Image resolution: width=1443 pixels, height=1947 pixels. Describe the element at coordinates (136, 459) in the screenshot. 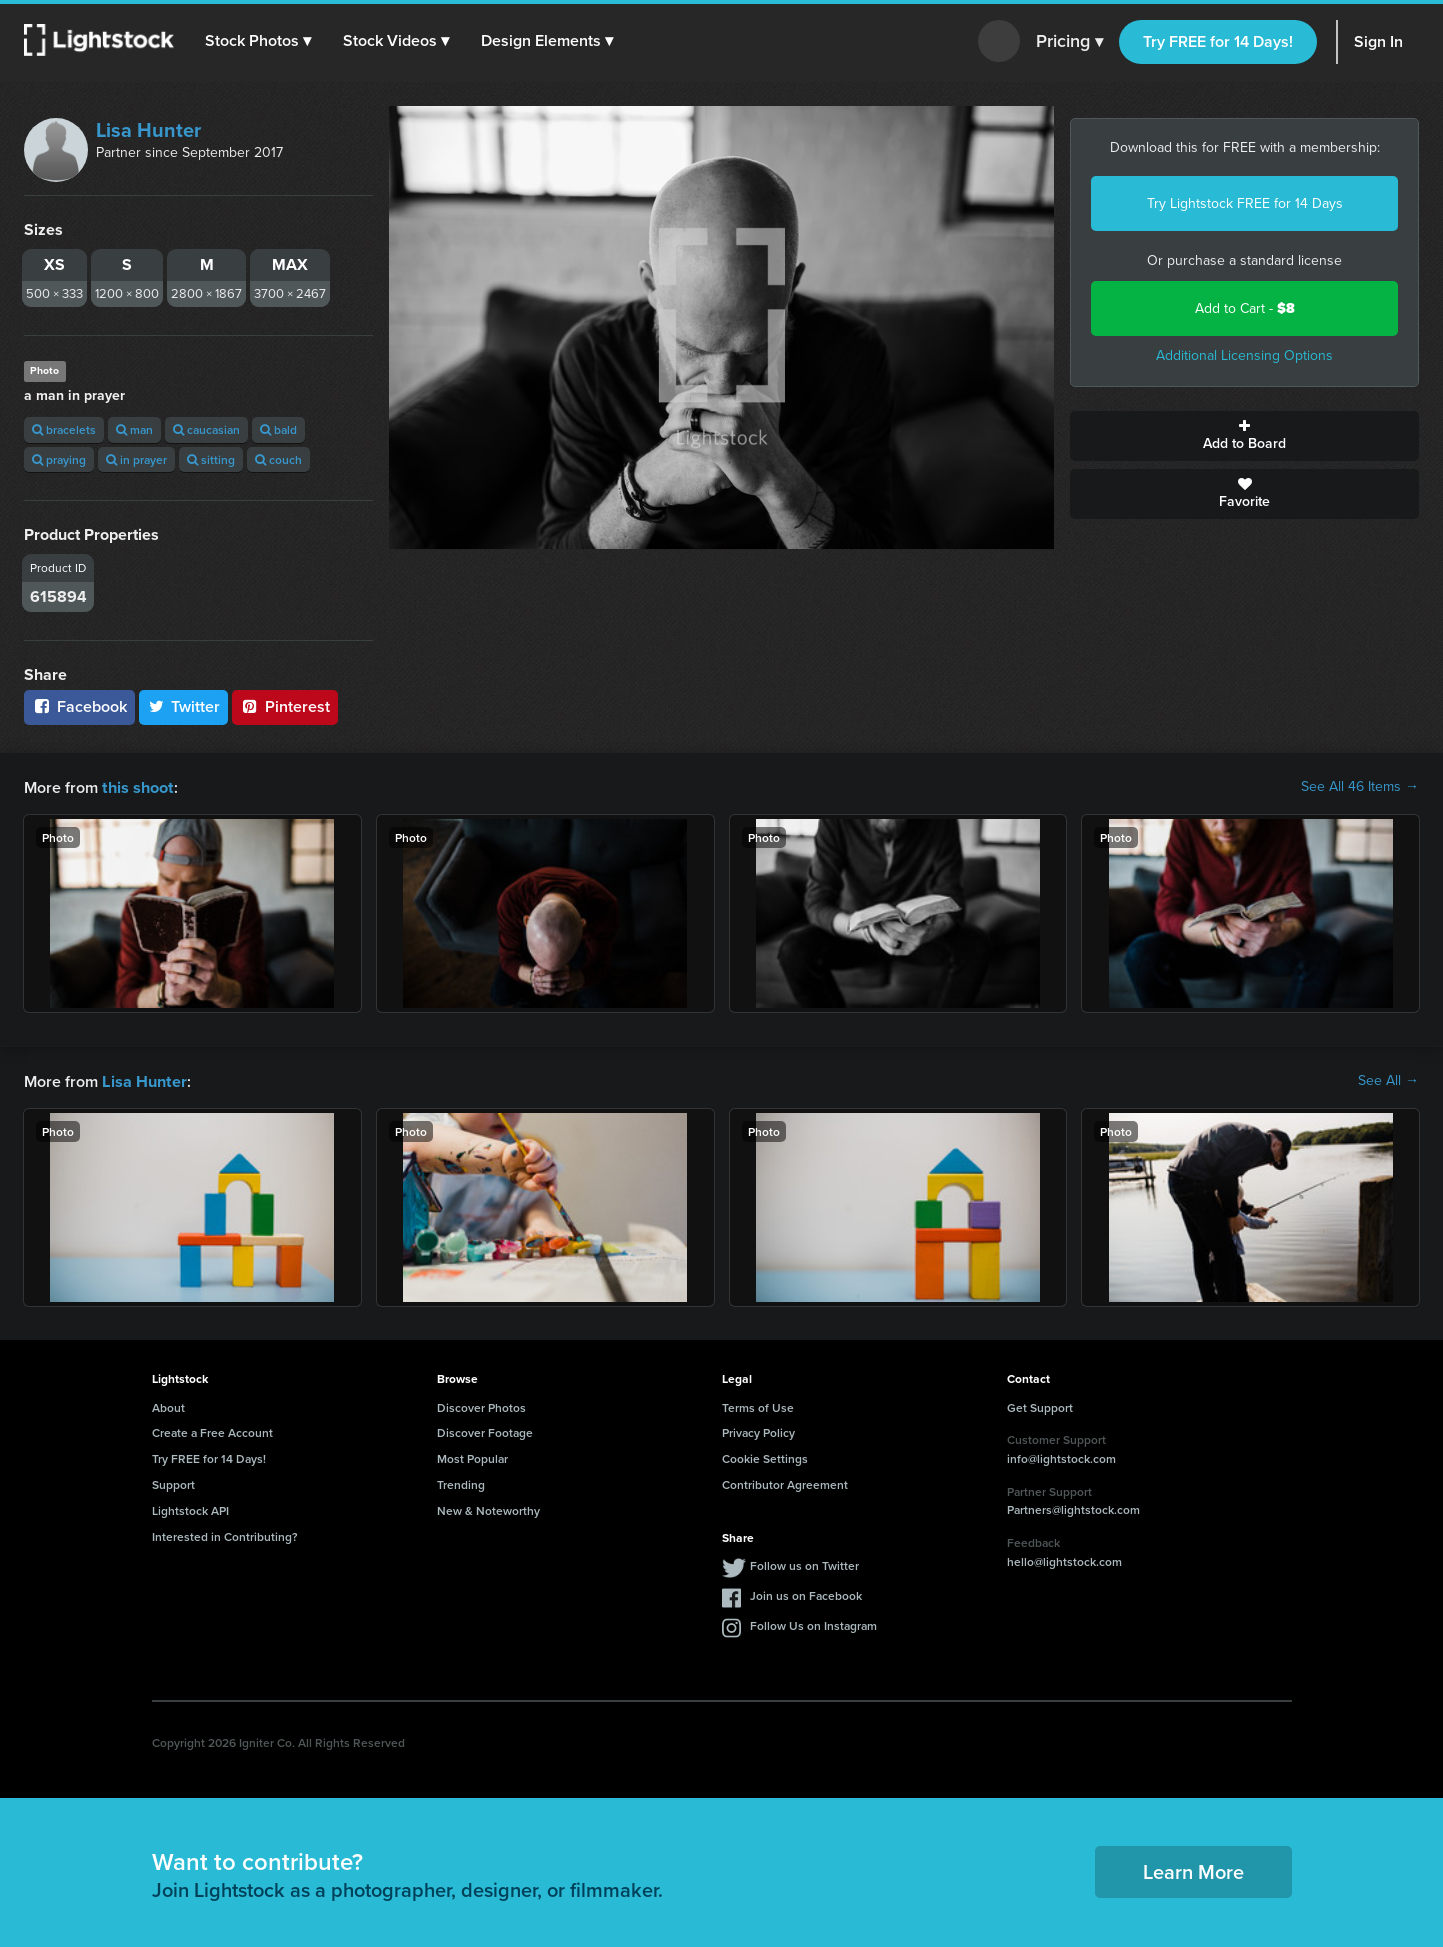

I see `in prayer` at that location.